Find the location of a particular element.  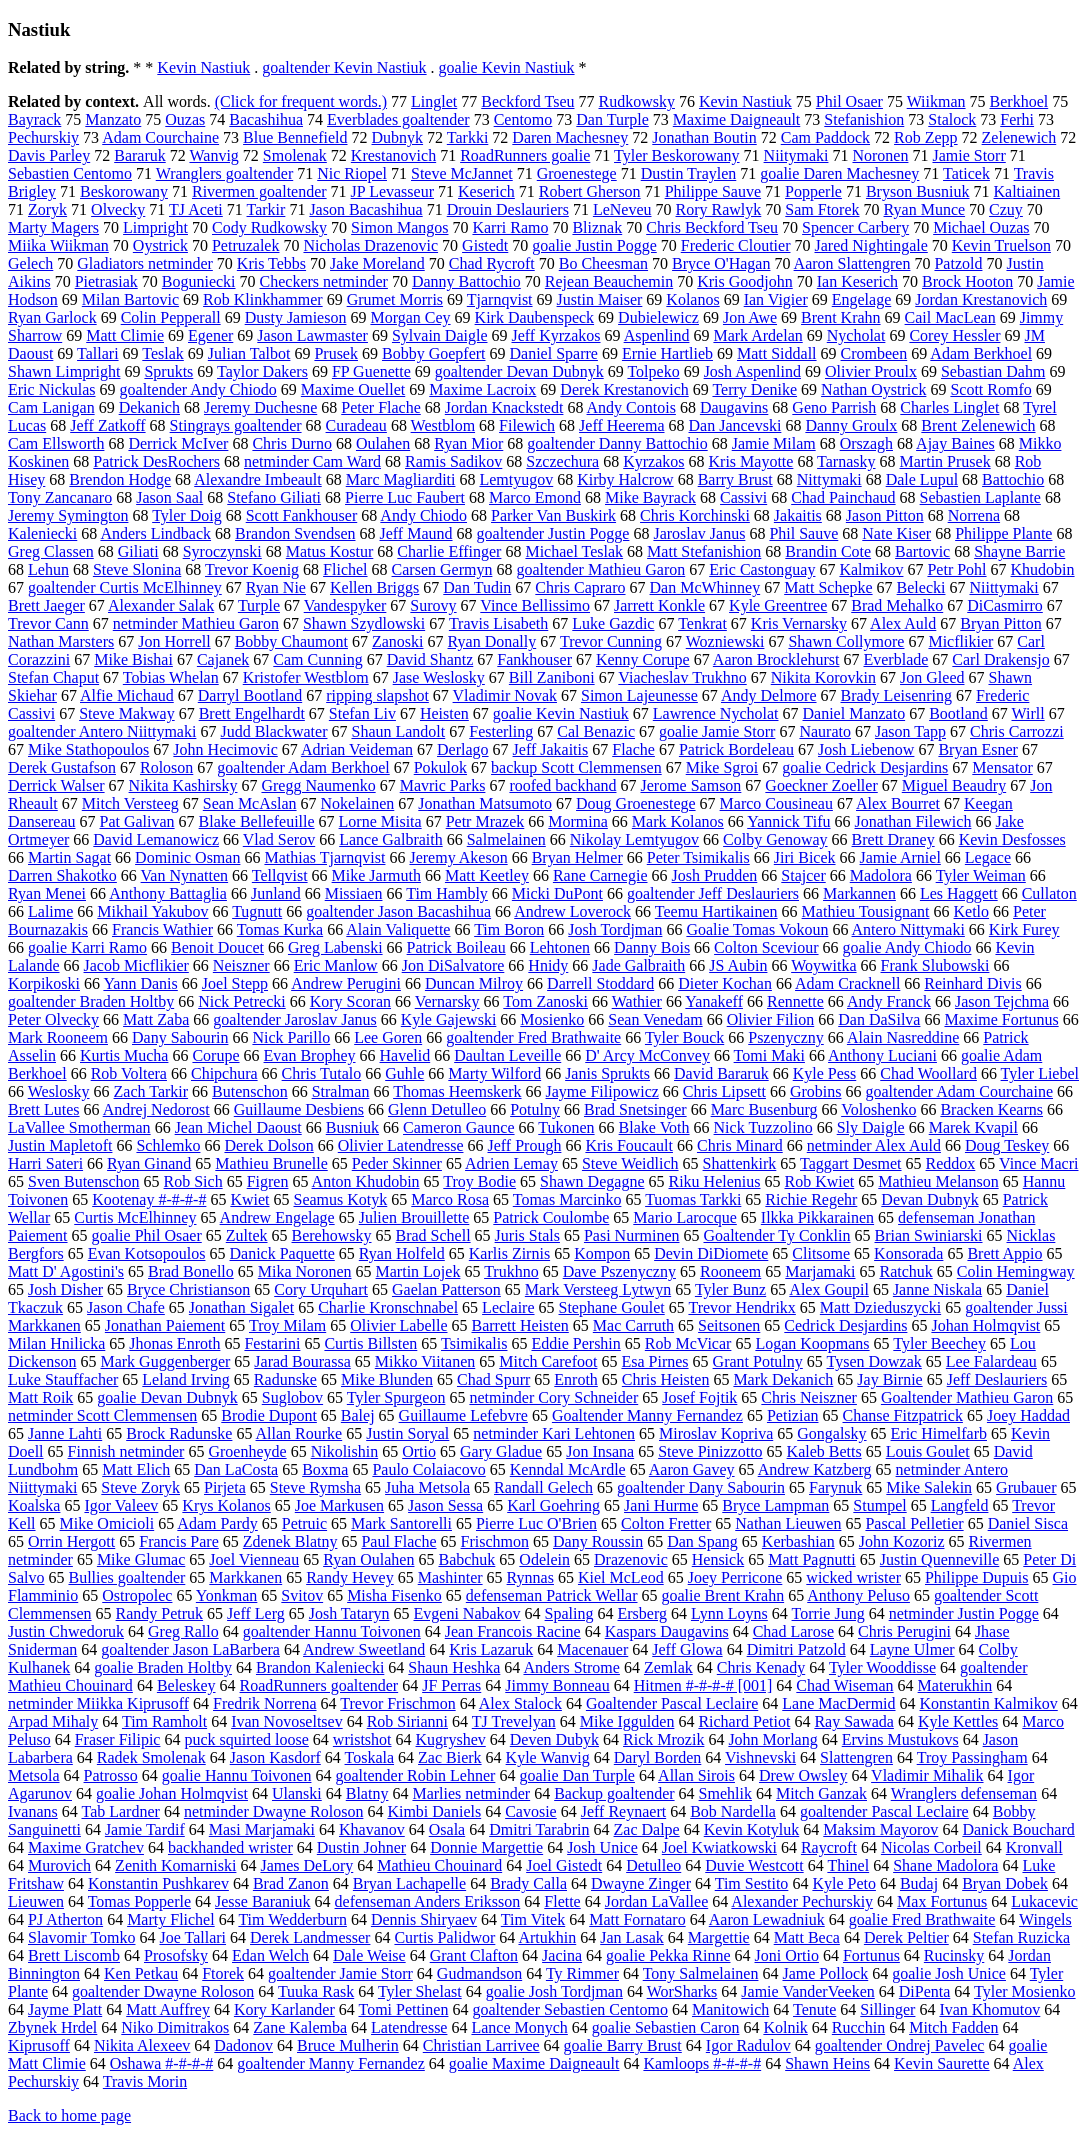

Alexandre Imbeault is located at coordinates (258, 479).